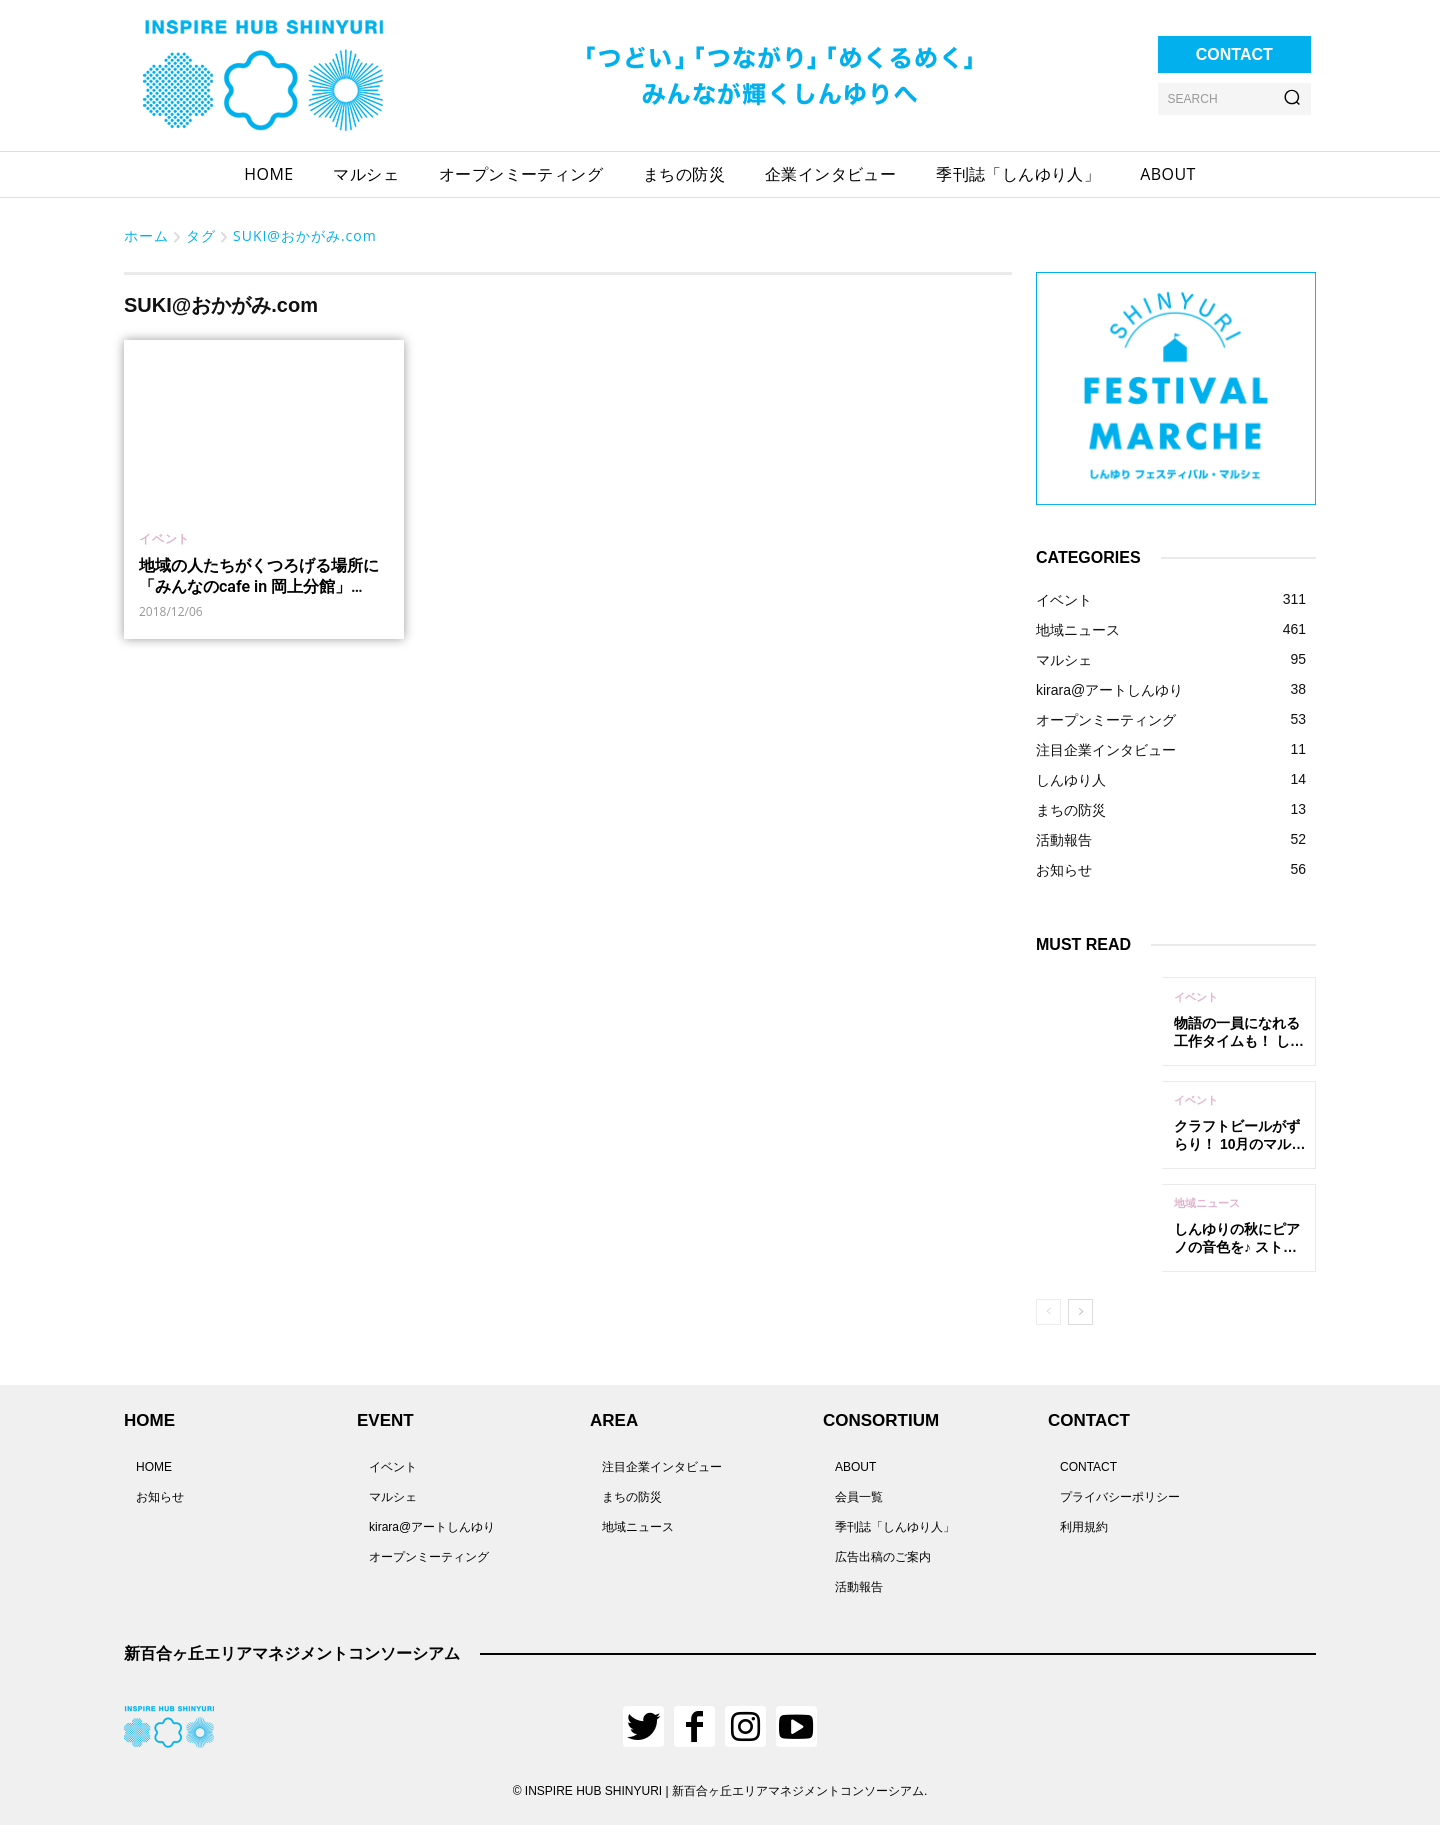 Image resolution: width=1440 pixels, height=1825 pixels. Describe the element at coordinates (855, 1467) in the screenshot. I see `ABOUT` at that location.